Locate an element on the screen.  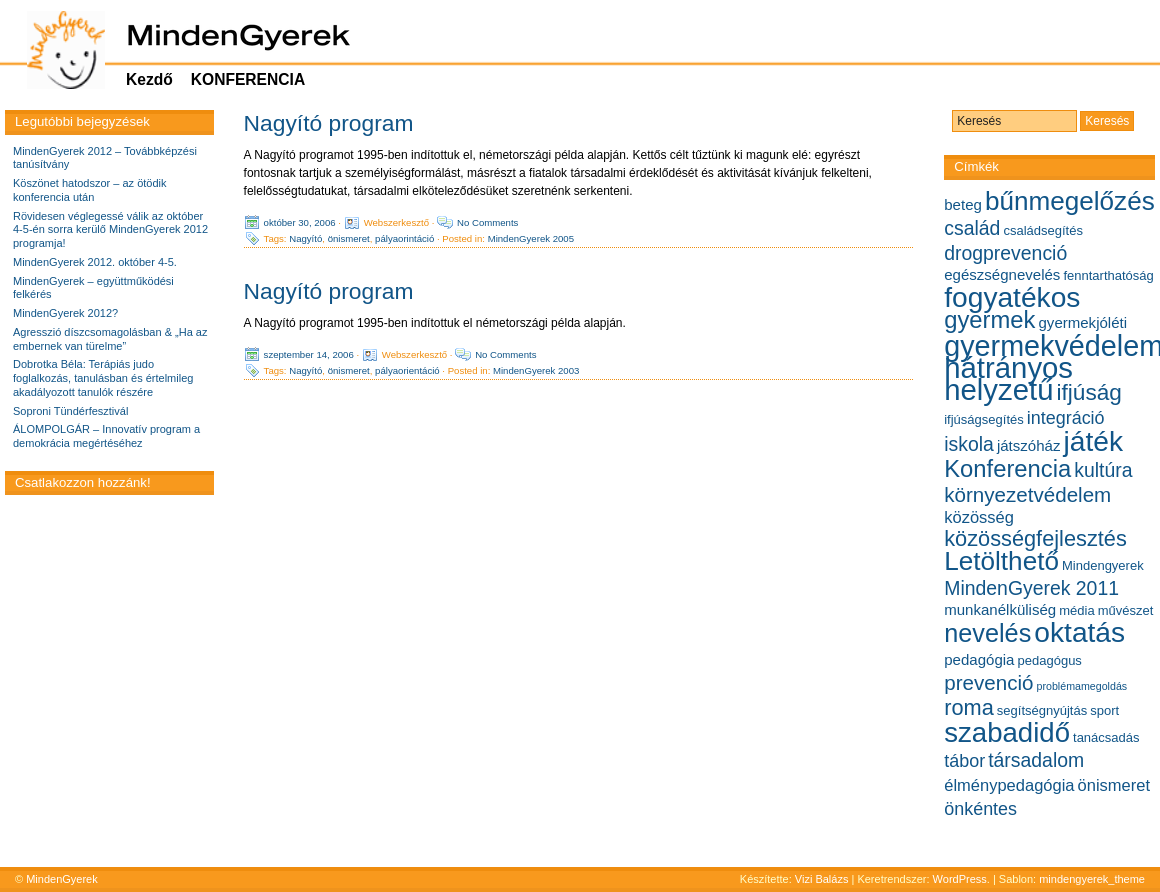
pedagógia [pedagógia (6 elem)] is located at coordinates (979, 659).